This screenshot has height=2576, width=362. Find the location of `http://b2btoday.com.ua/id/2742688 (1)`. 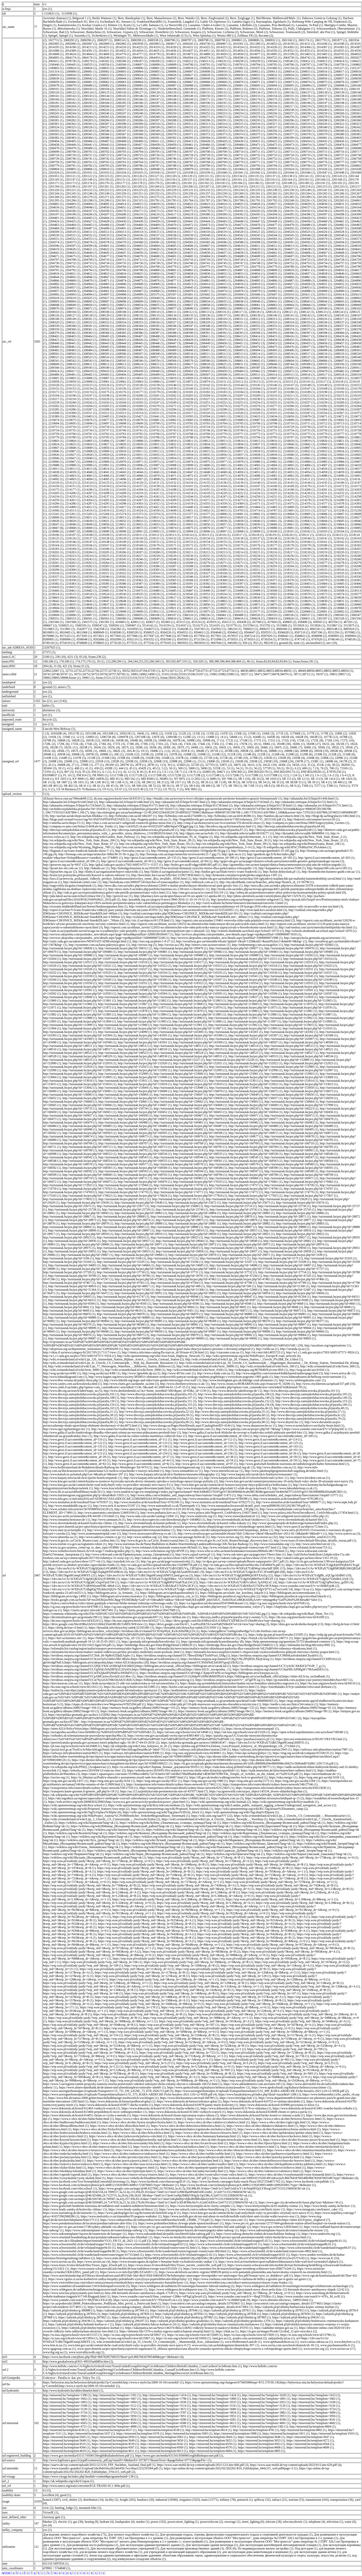

http://b2btoday.com.ua/id/2742688 (1) is located at coordinates (182, 816).